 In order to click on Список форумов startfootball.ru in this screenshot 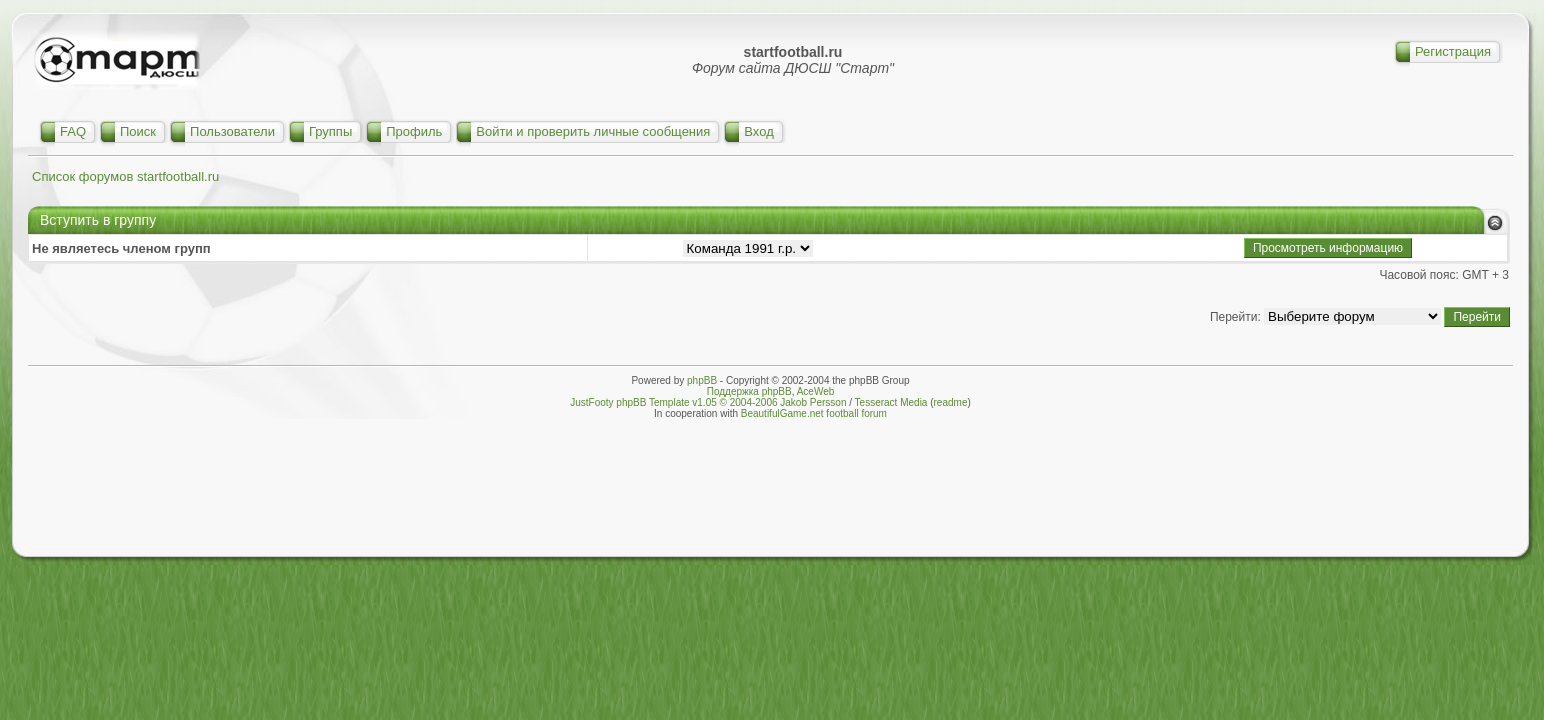, I will do `click(125, 176)`.